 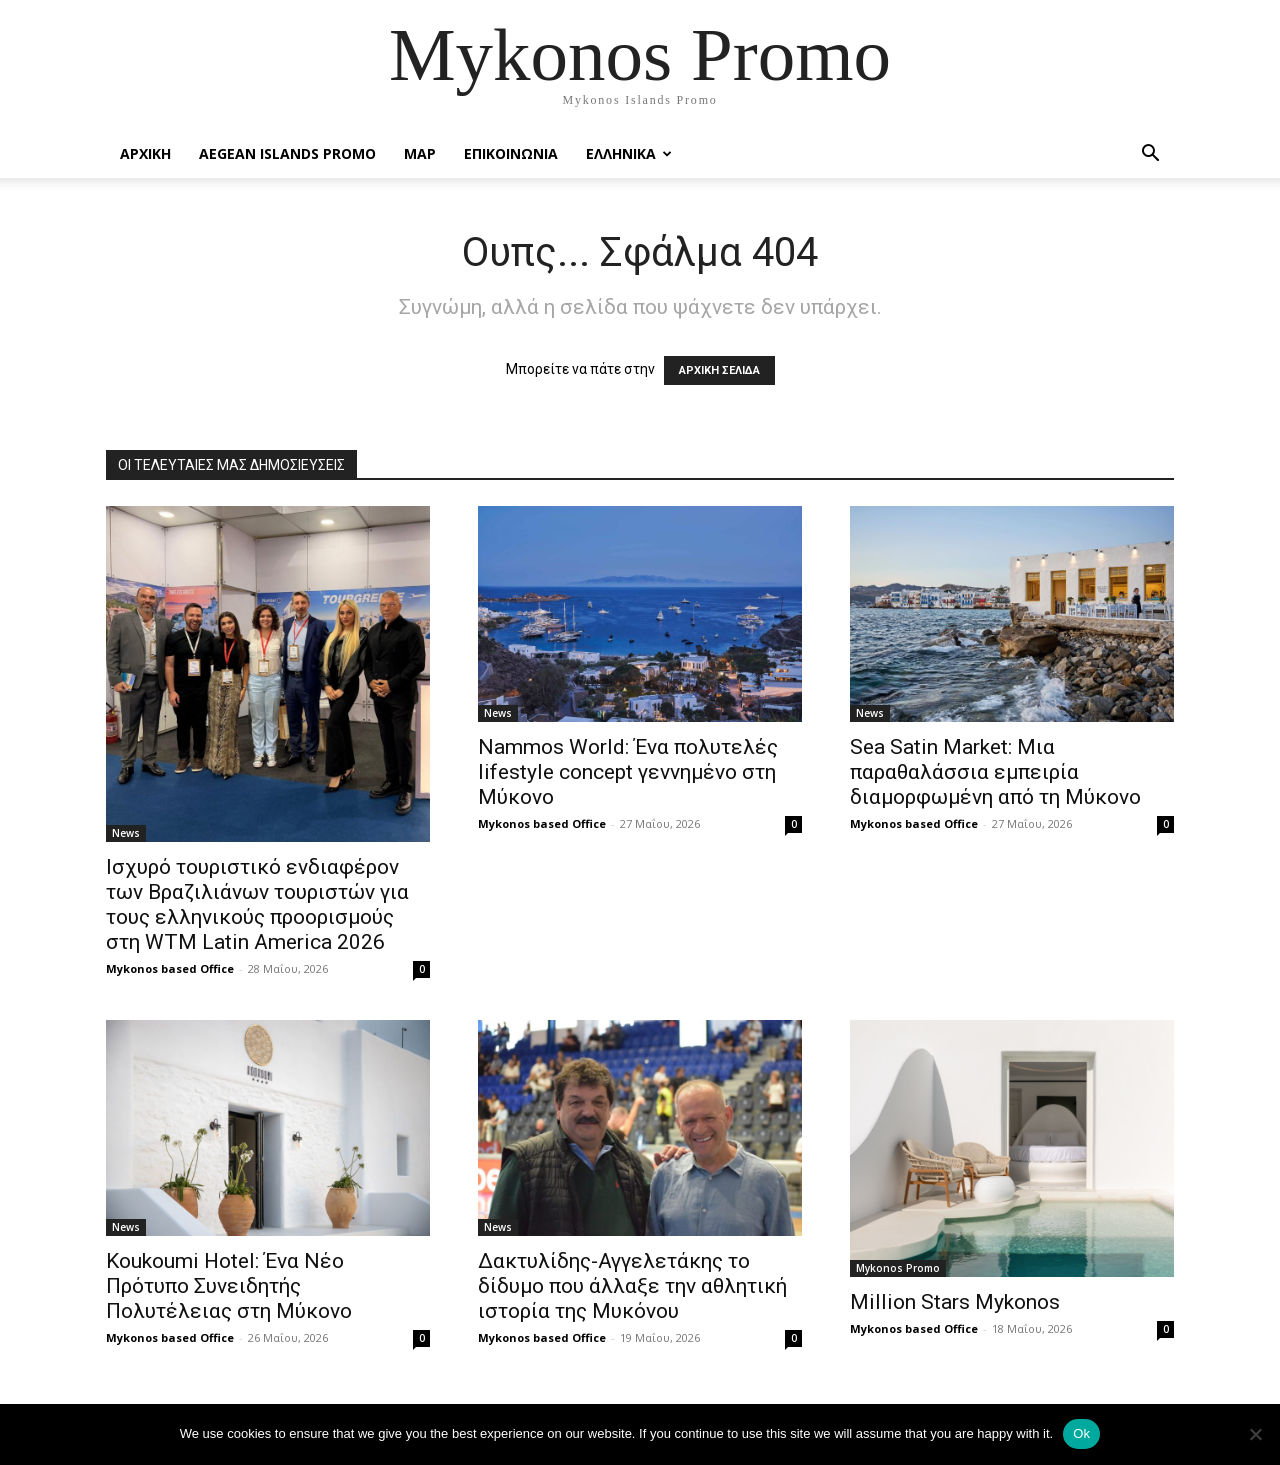 I want to click on ΑΡΧΙΚΗ ΣΕΛΙΔΑ, so click(x=719, y=370).